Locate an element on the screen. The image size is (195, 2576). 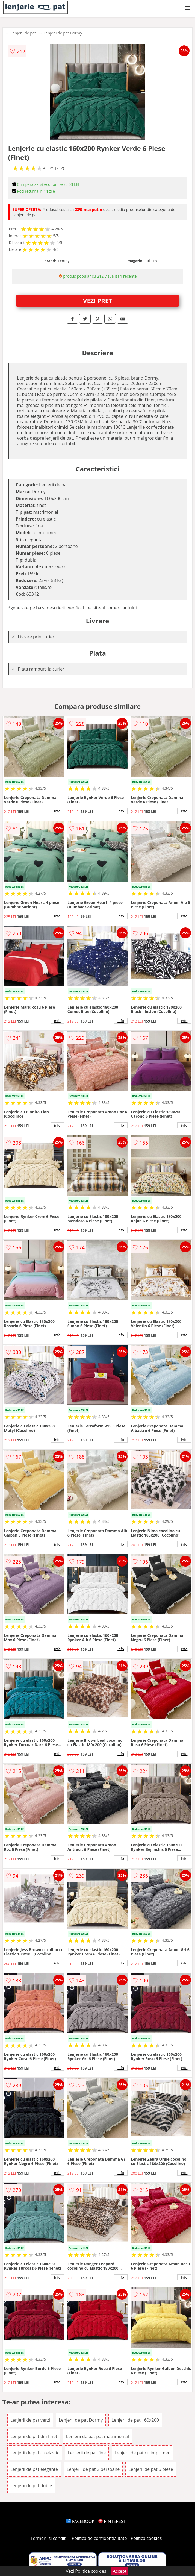
Lenjerii de pat fine is located at coordinates (87, 2453).